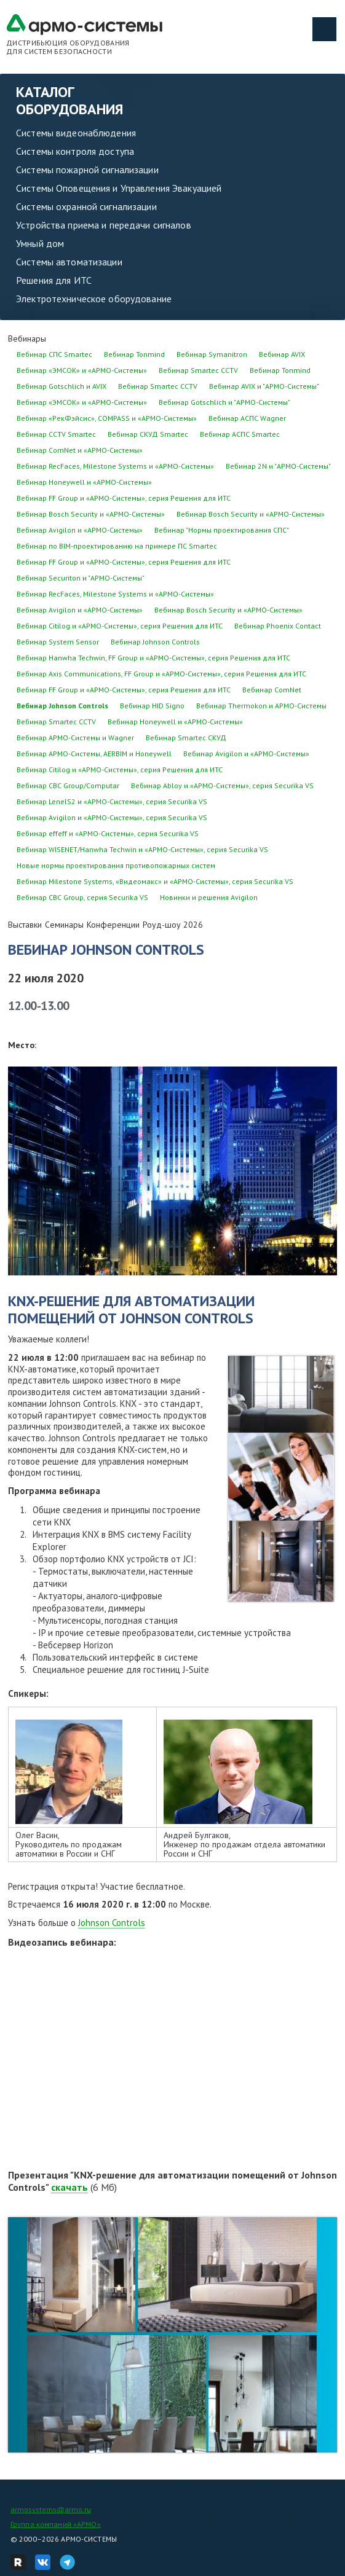 Image resolution: width=345 pixels, height=2576 pixels. Describe the element at coordinates (25, 924) in the screenshot. I see `Выставки` at that location.